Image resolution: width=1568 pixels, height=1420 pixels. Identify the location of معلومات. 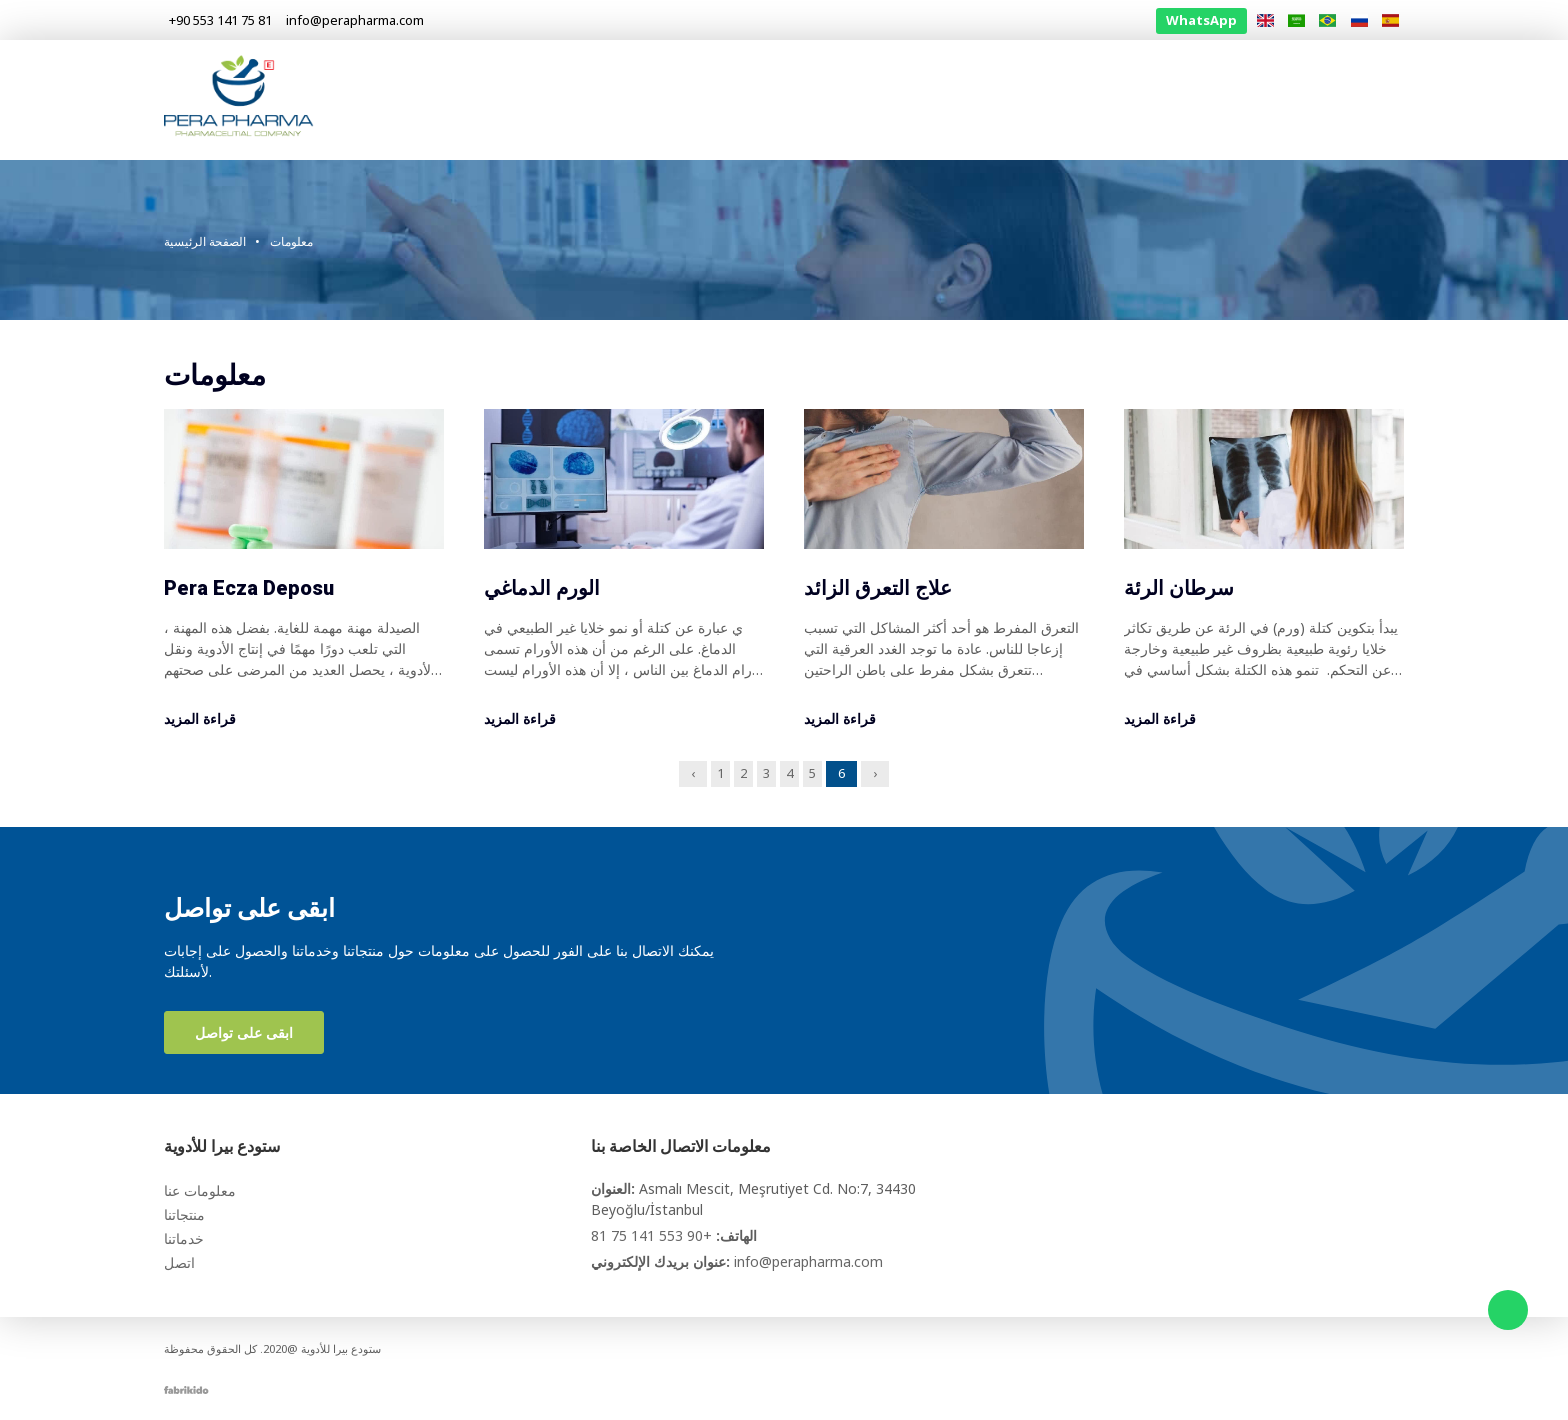
(1292, 99).